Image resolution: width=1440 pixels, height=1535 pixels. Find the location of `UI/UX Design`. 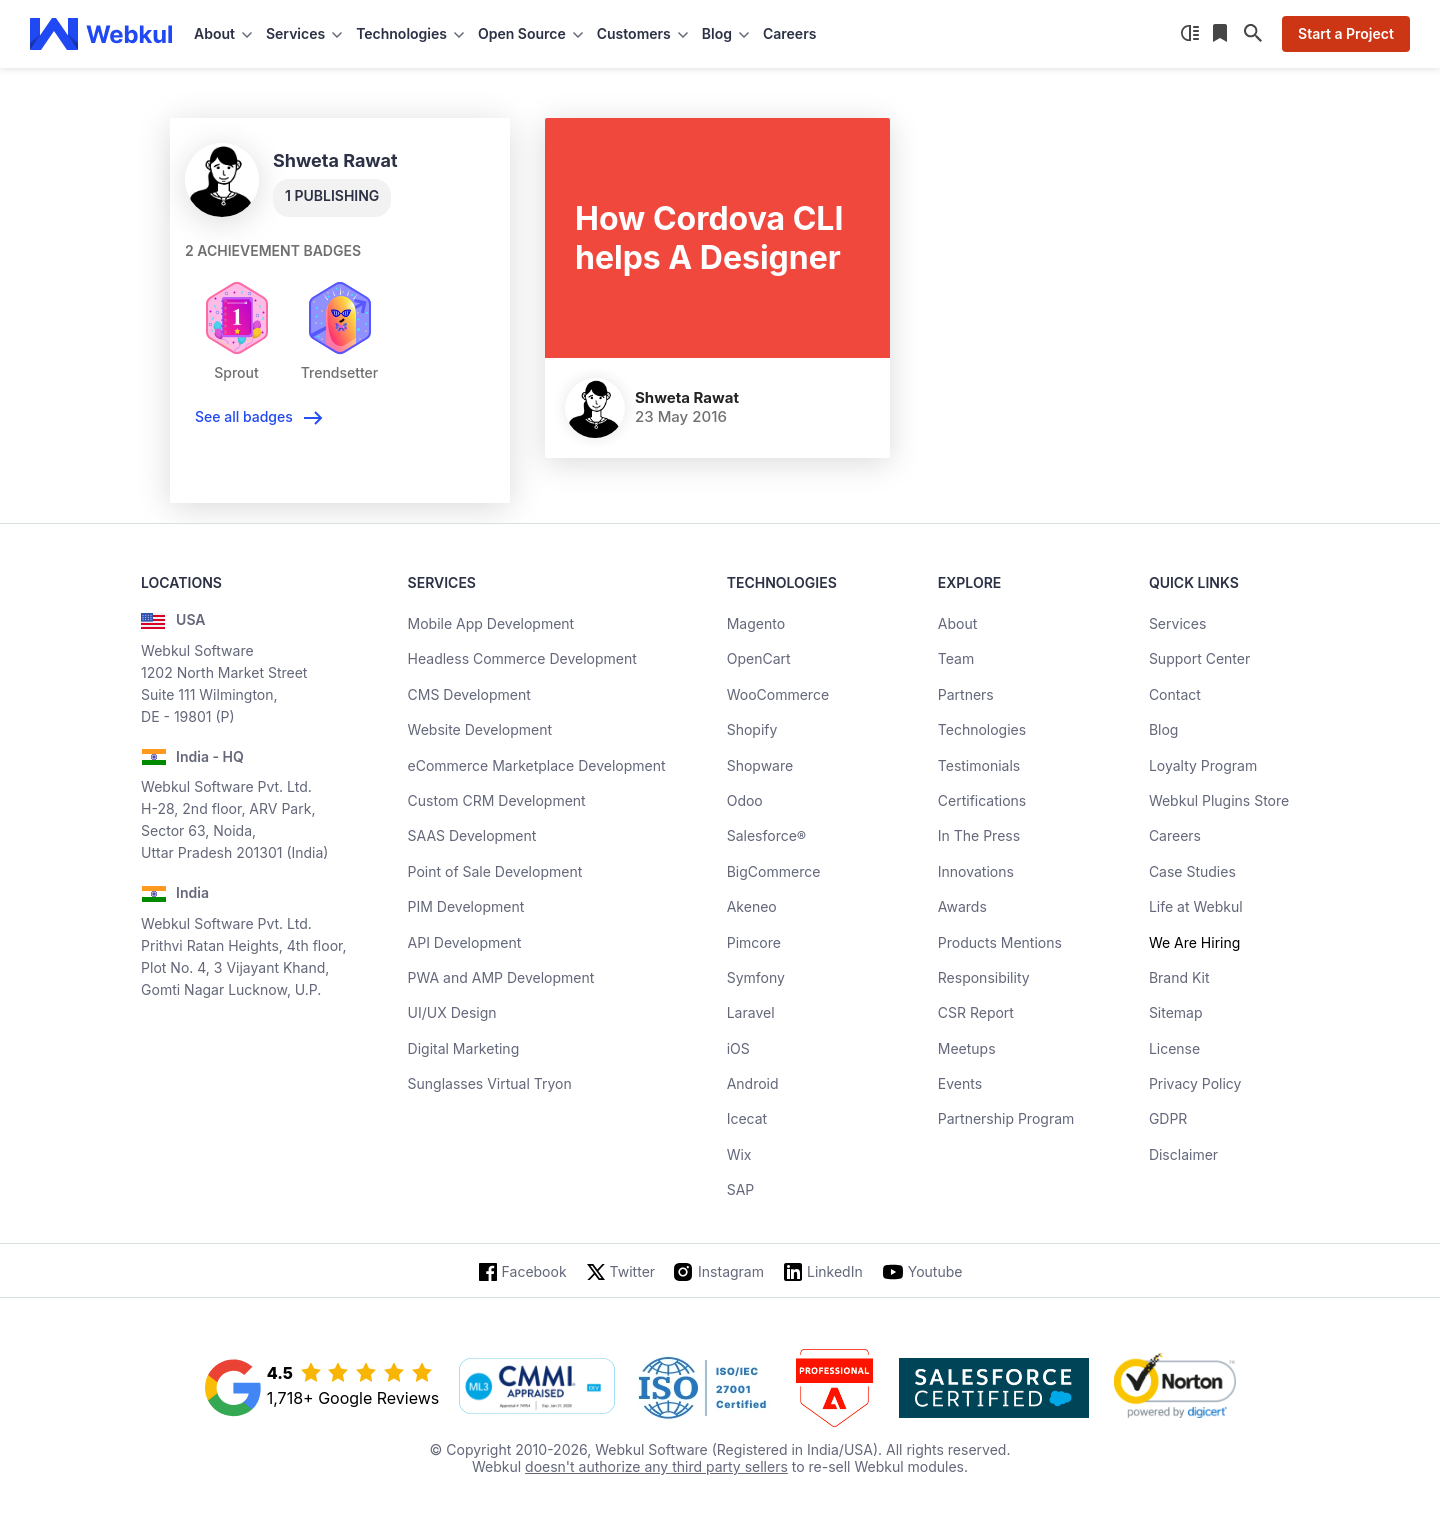

UI/UX Design is located at coordinates (452, 1012).